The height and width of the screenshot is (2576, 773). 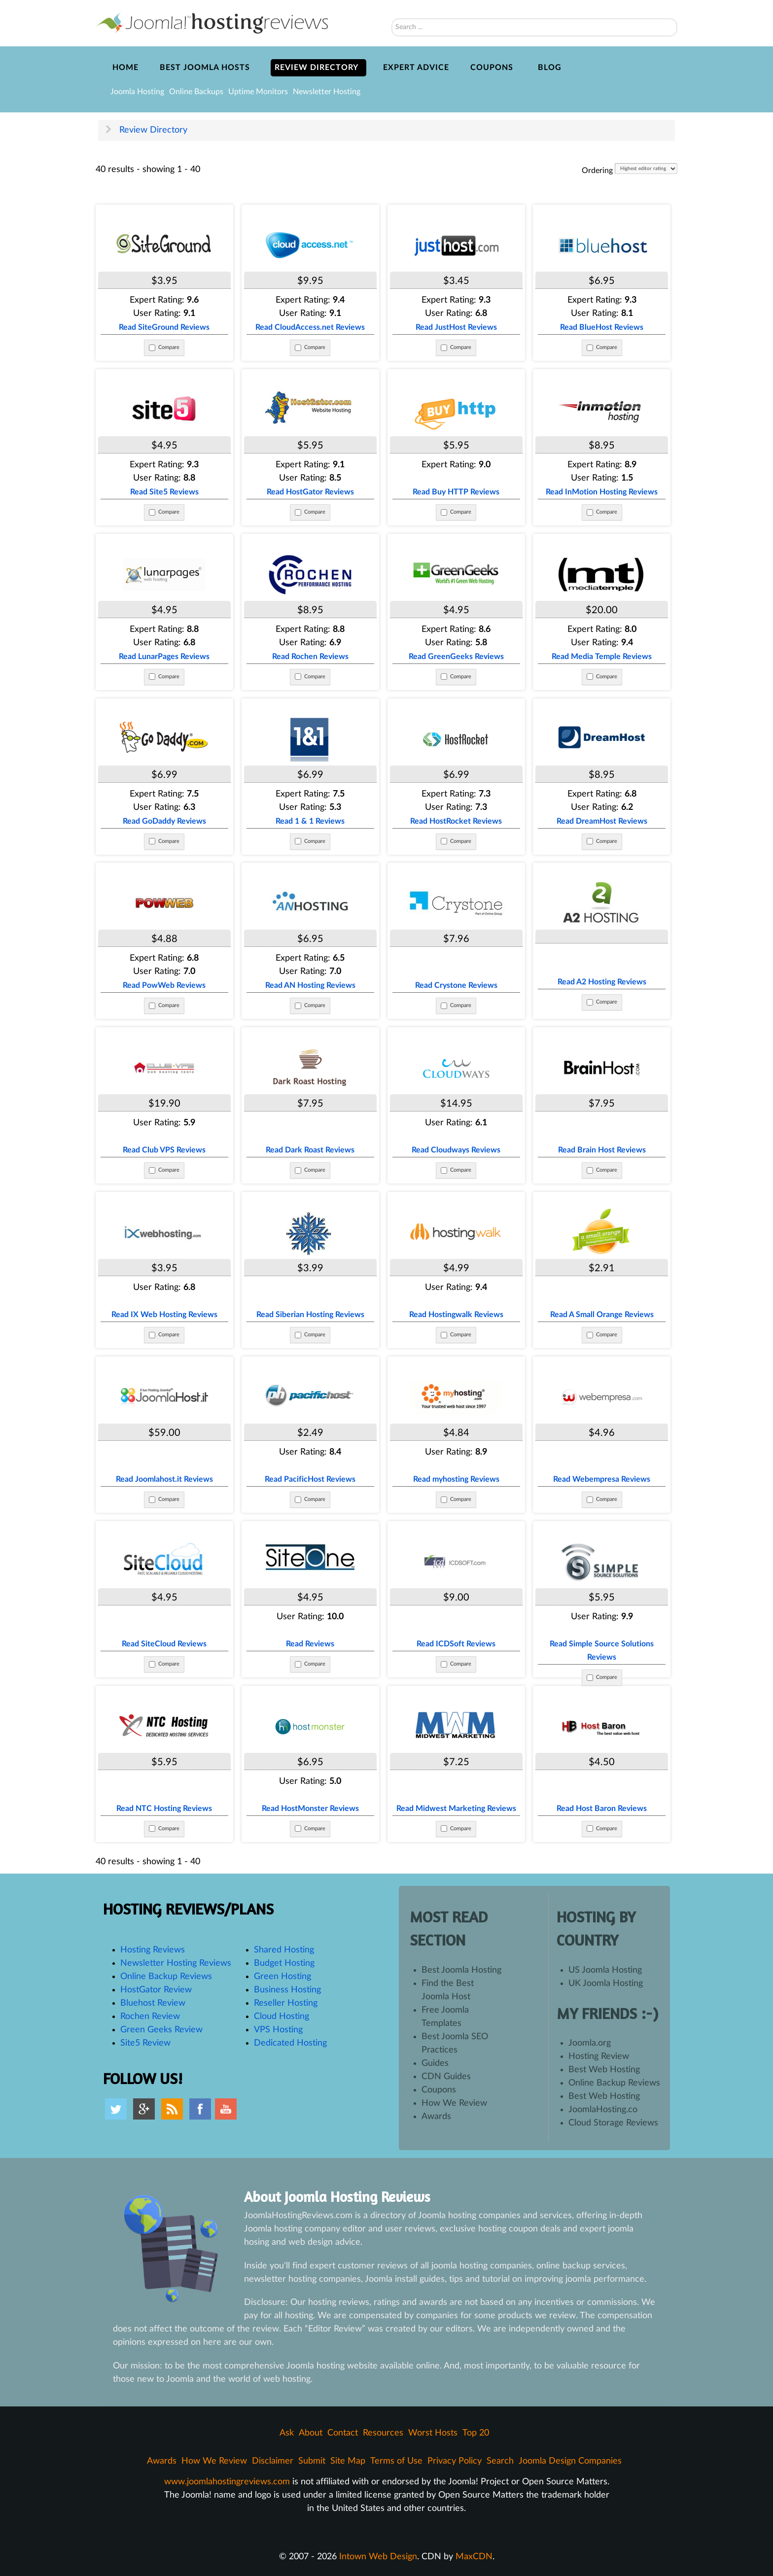 I want to click on Newsletter Hosting Reviews, so click(x=175, y=1963).